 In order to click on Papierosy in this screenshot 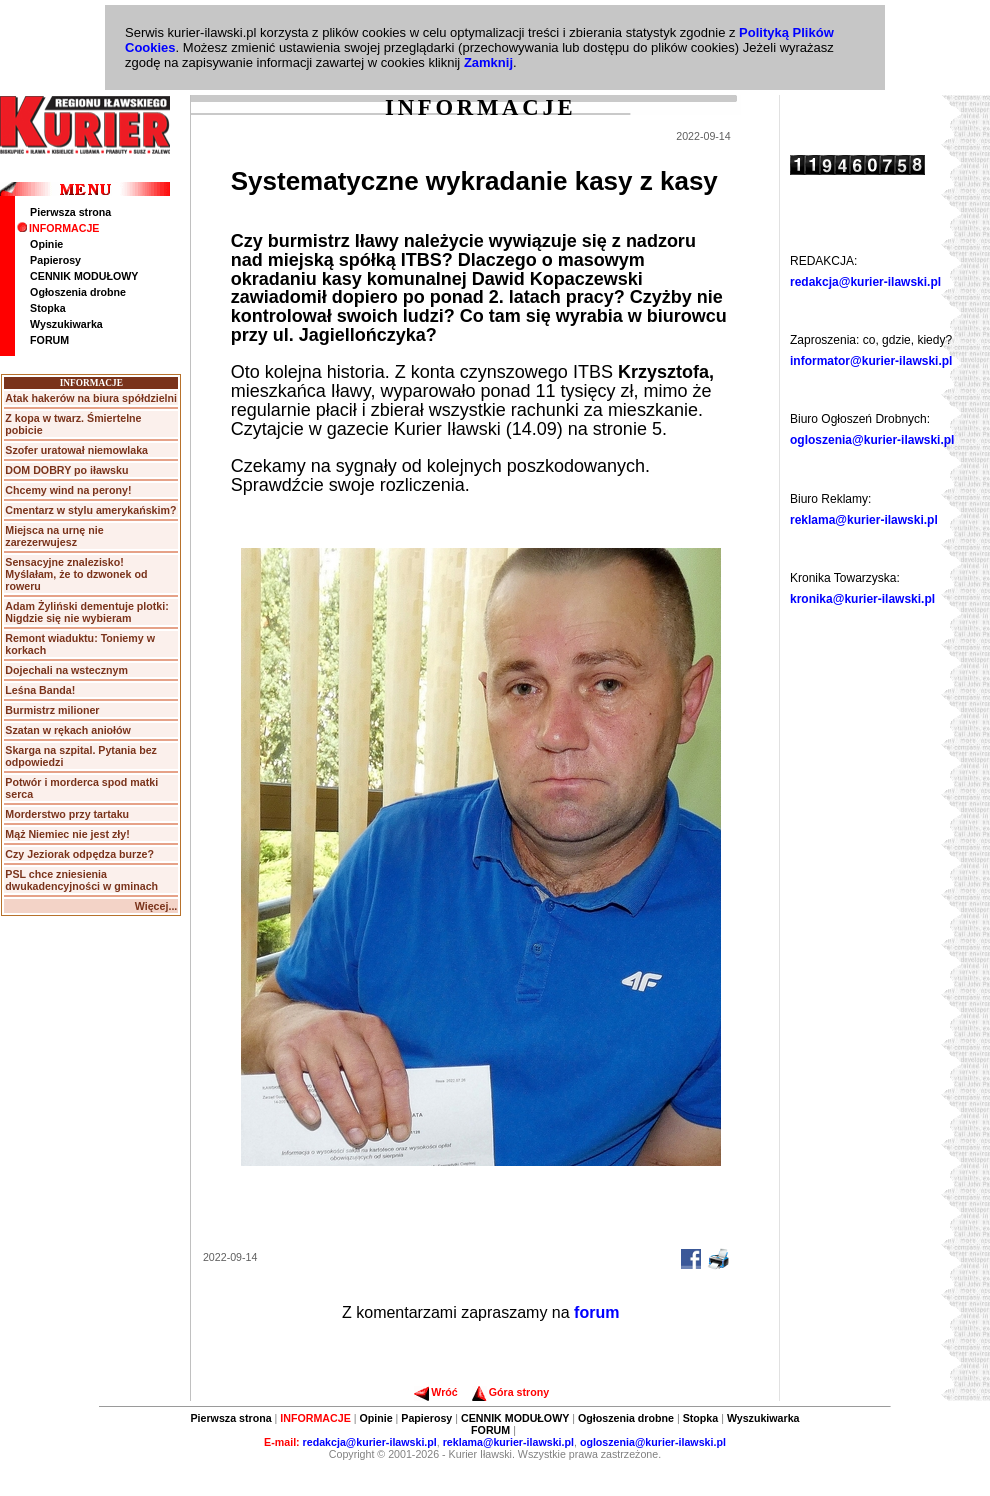, I will do `click(55, 260)`.